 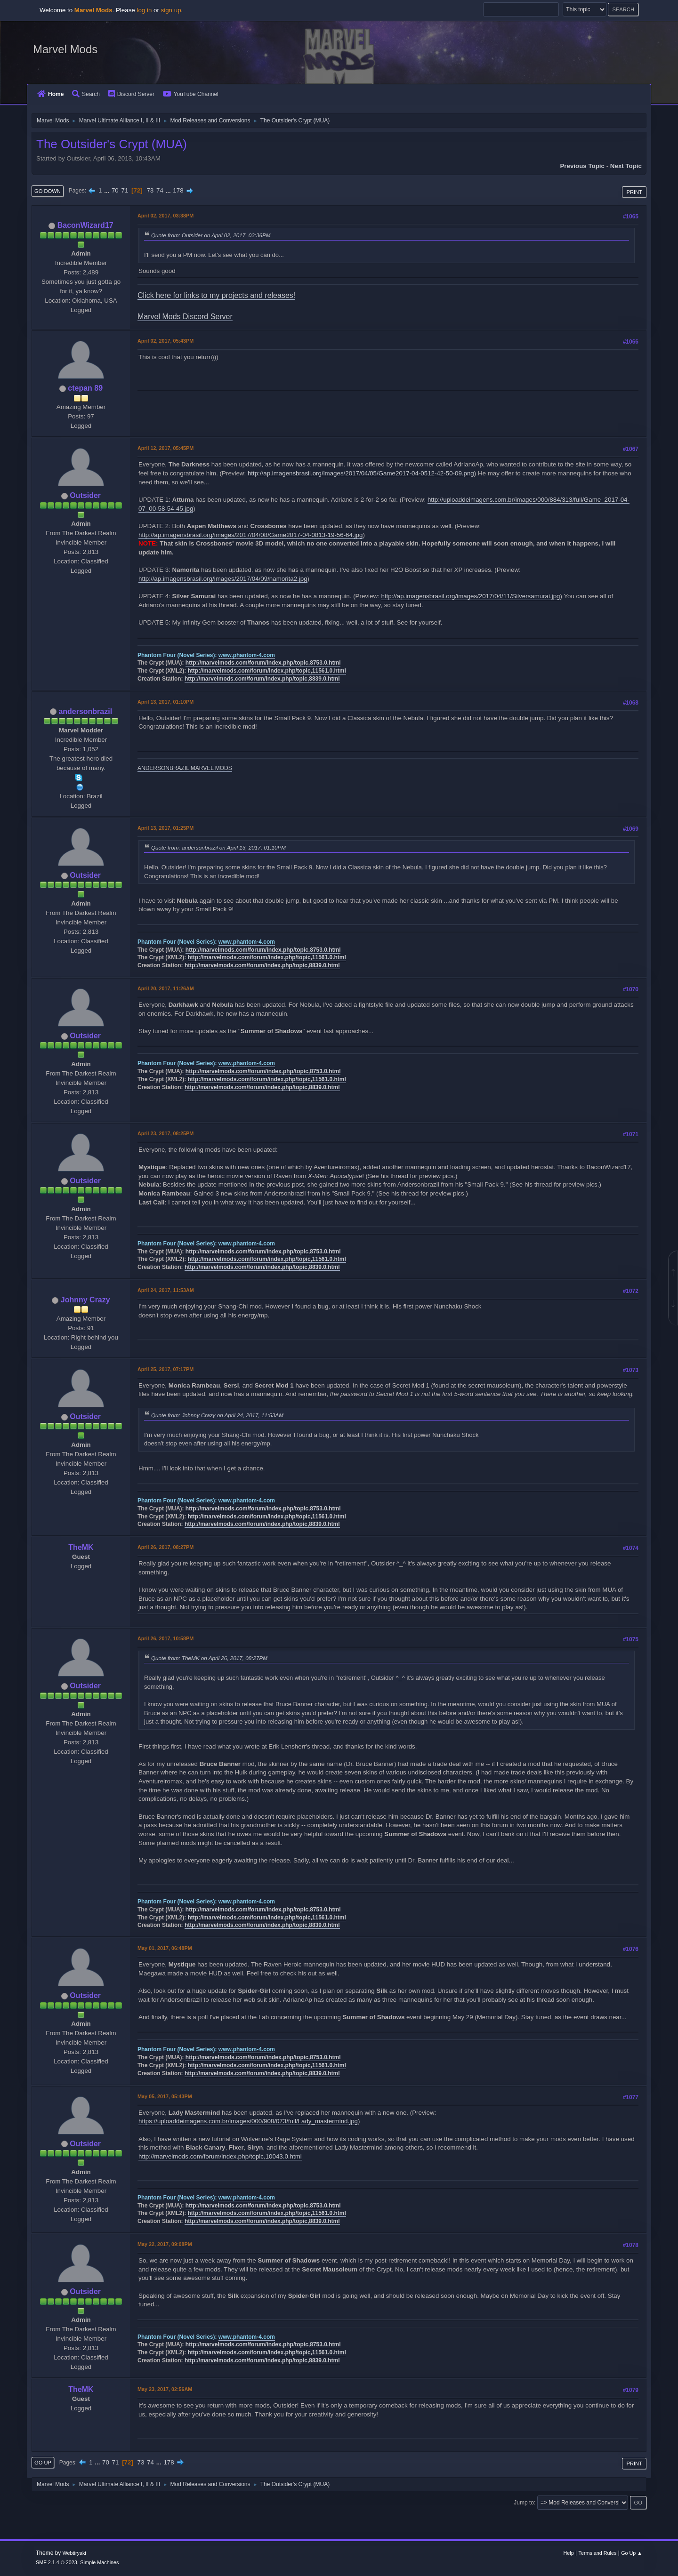 I want to click on Print, so click(x=634, y=192).